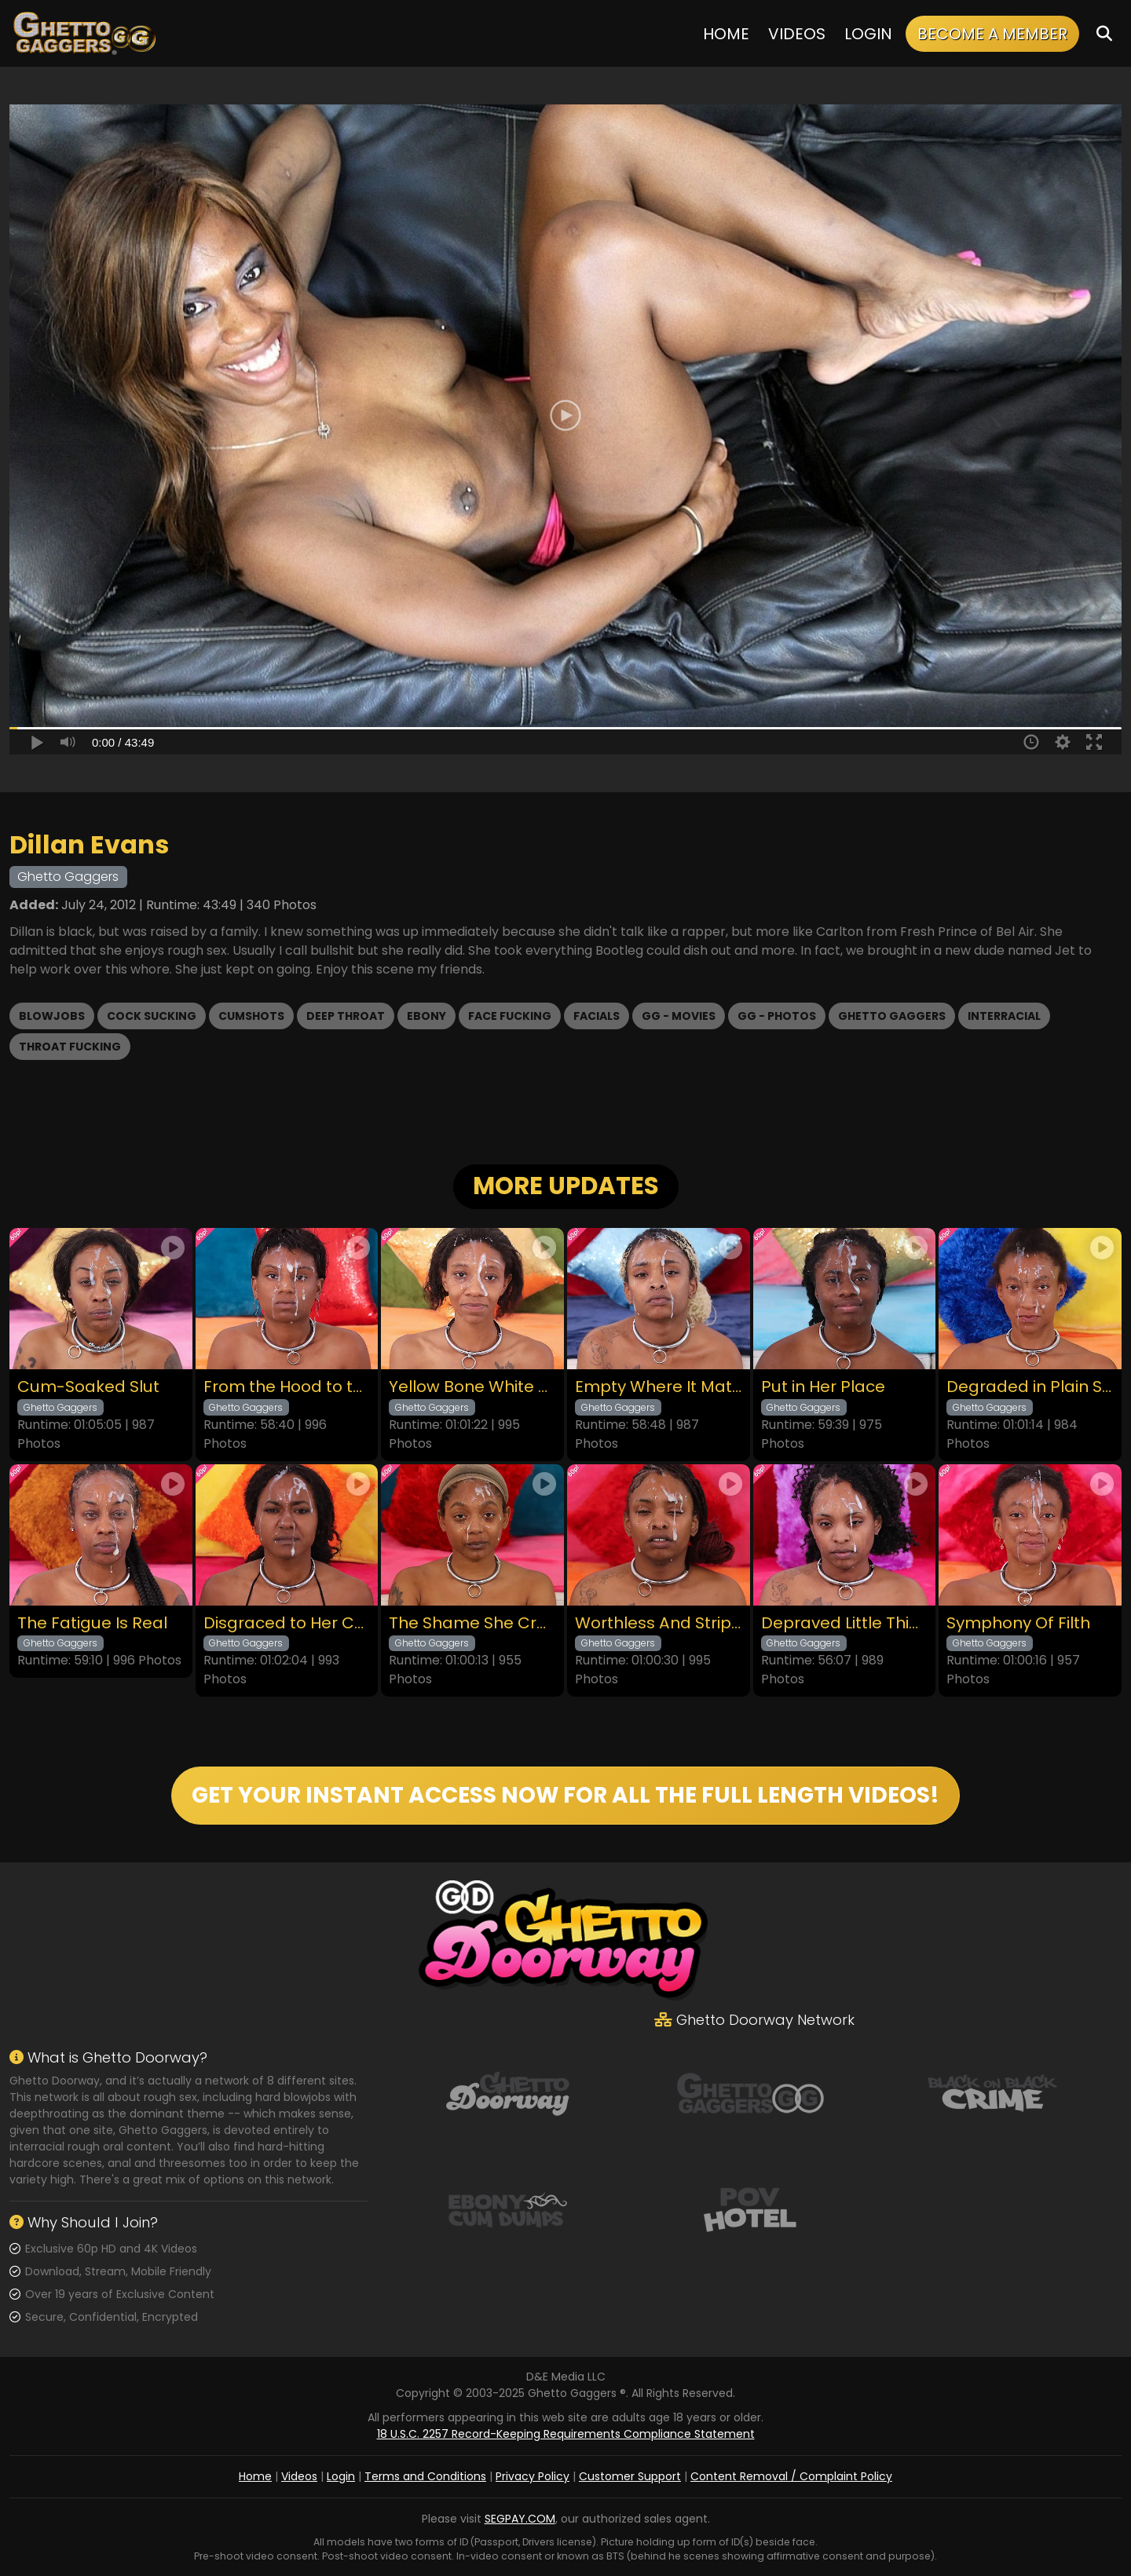  Describe the element at coordinates (472, 1387) in the screenshot. I see `Yellow Bone White Boned` at that location.